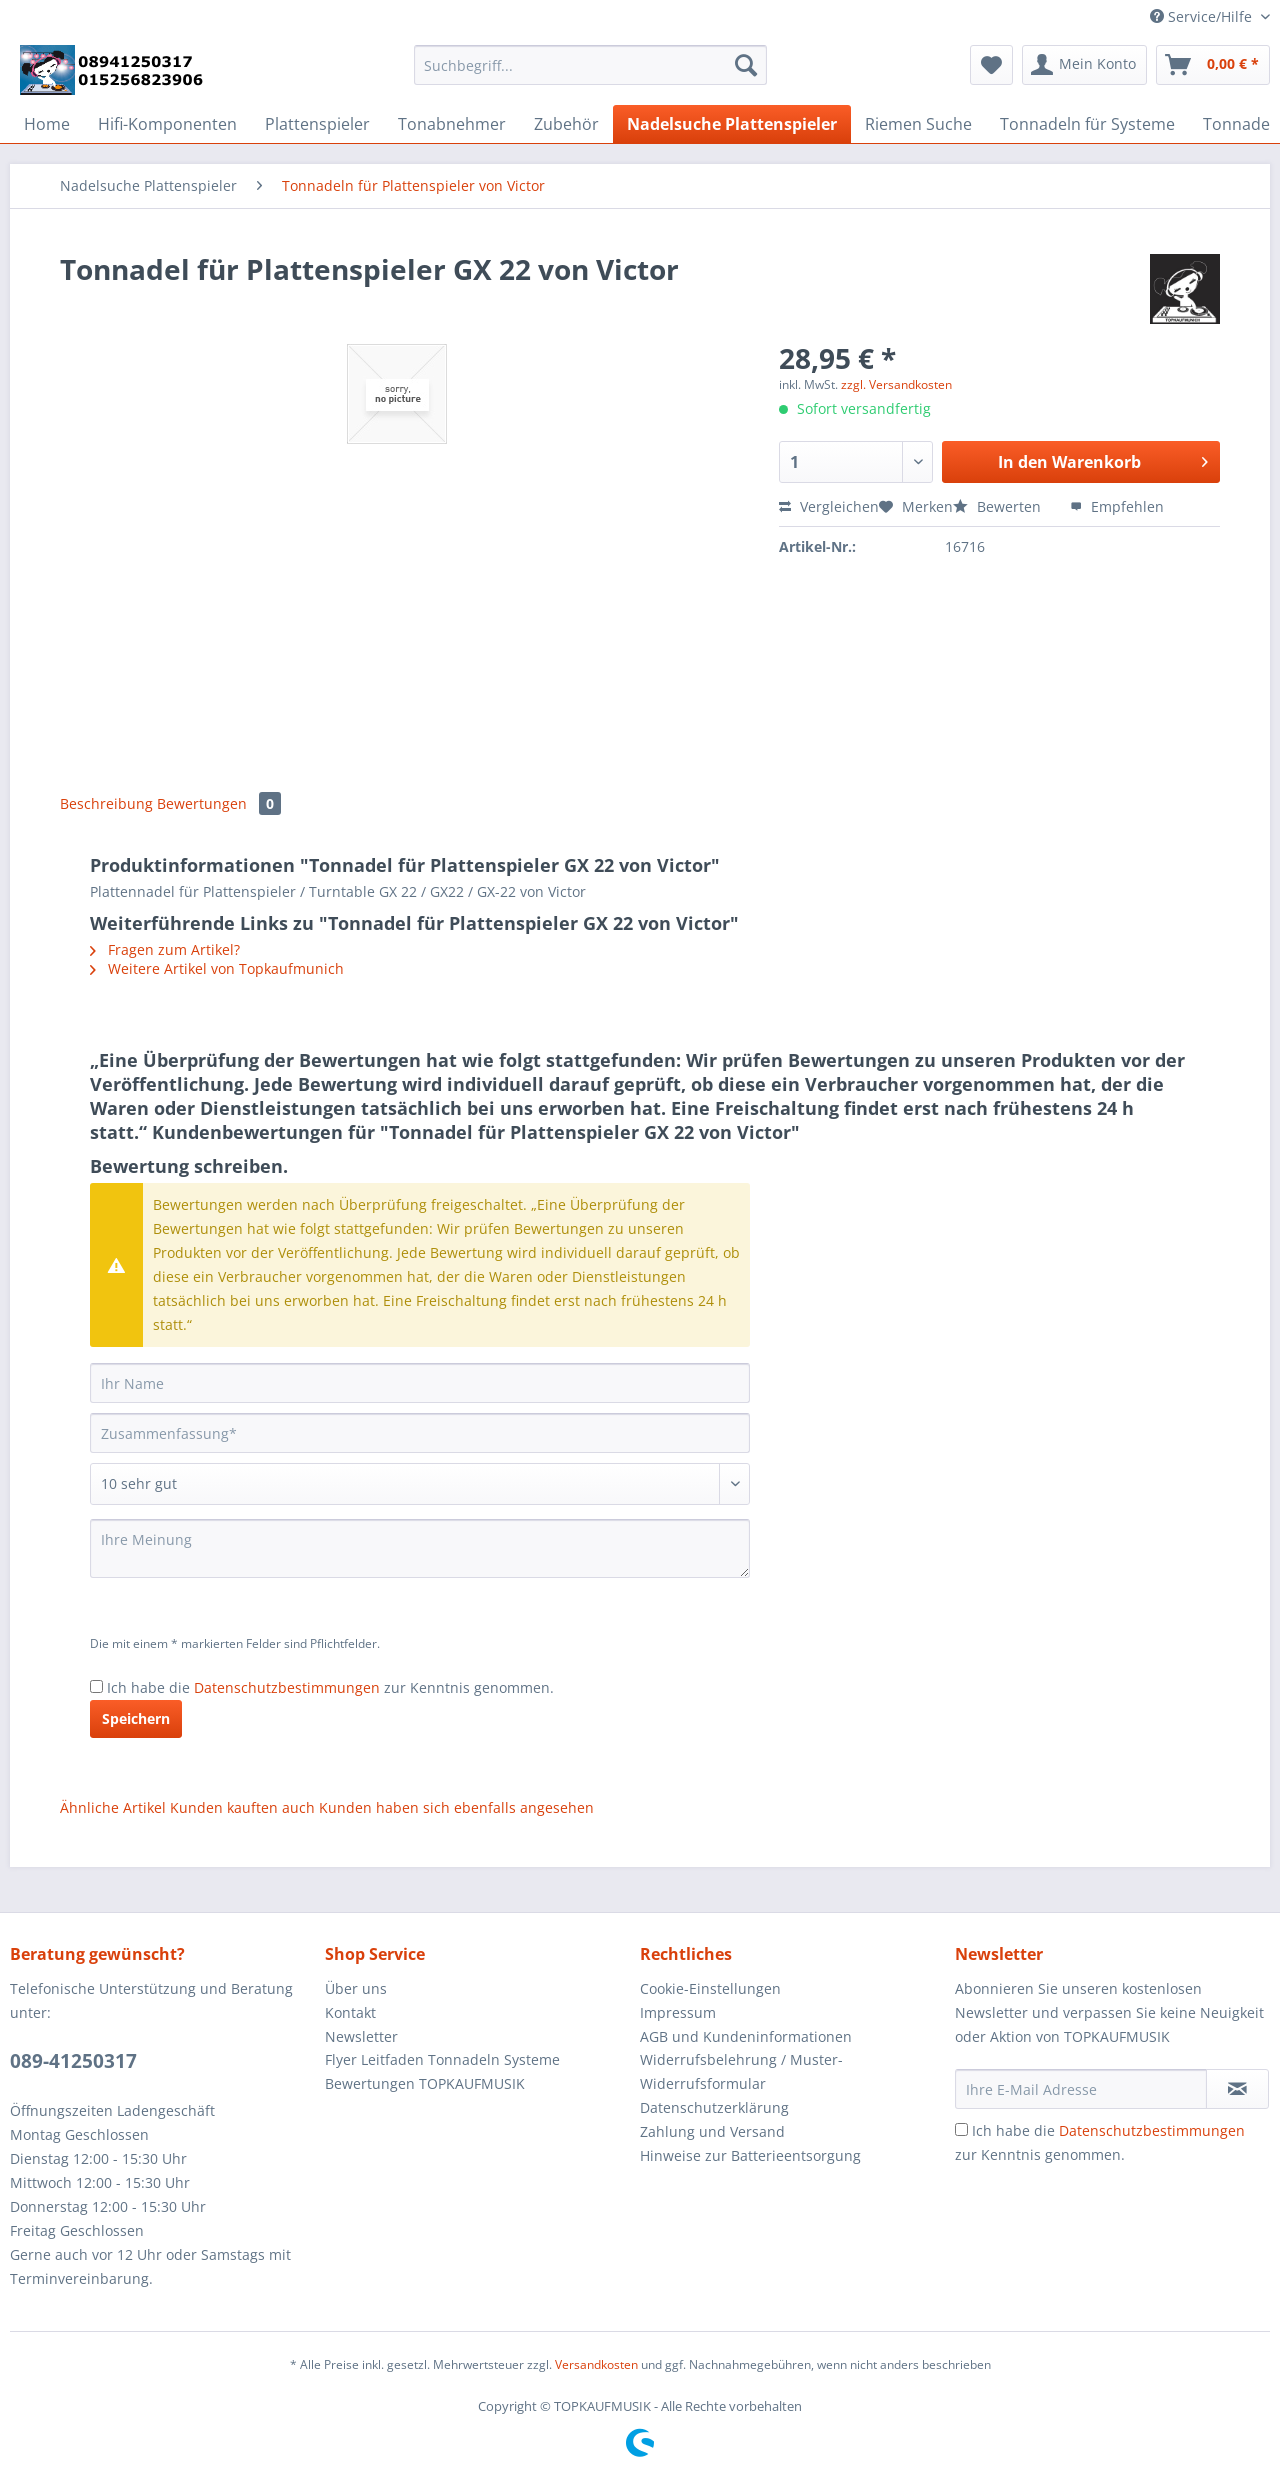 This screenshot has height=2473, width=1280. What do you see at coordinates (330, 1687) in the screenshot?
I see `Ich habe die zur Kenntnis genommen.` at bounding box center [330, 1687].